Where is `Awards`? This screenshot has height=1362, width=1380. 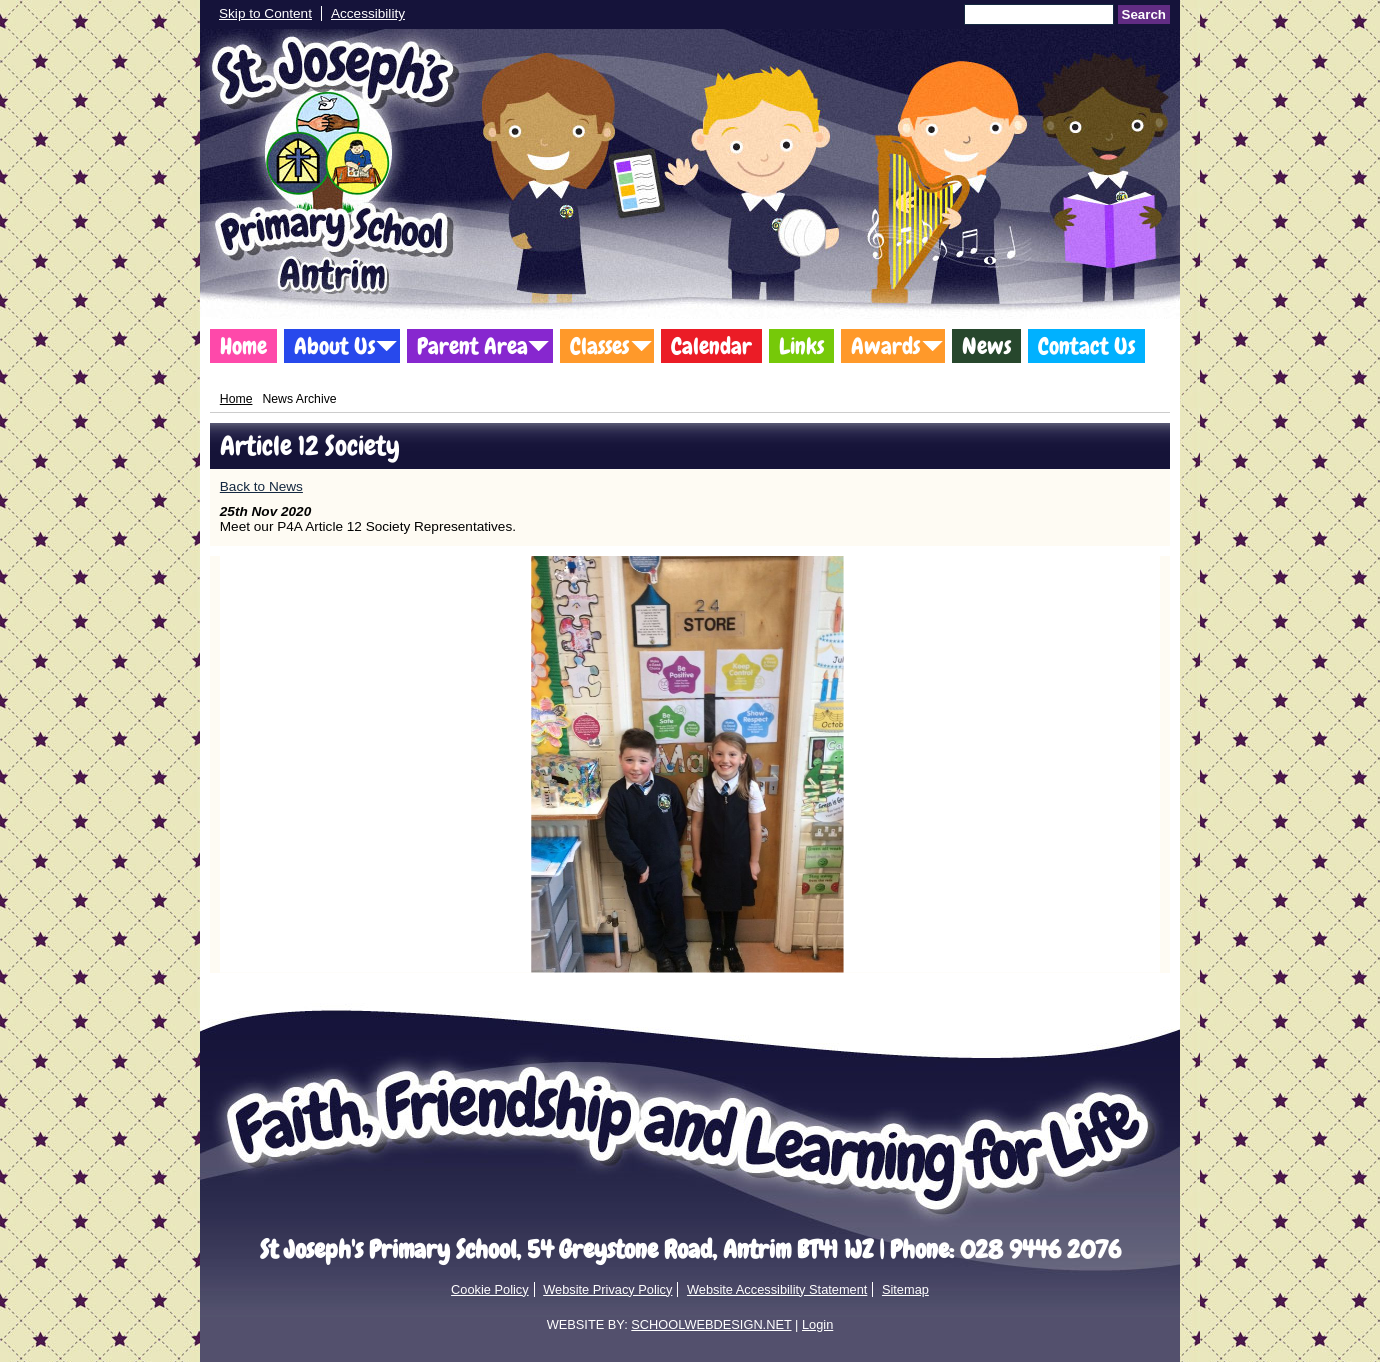
Awards is located at coordinates (885, 346).